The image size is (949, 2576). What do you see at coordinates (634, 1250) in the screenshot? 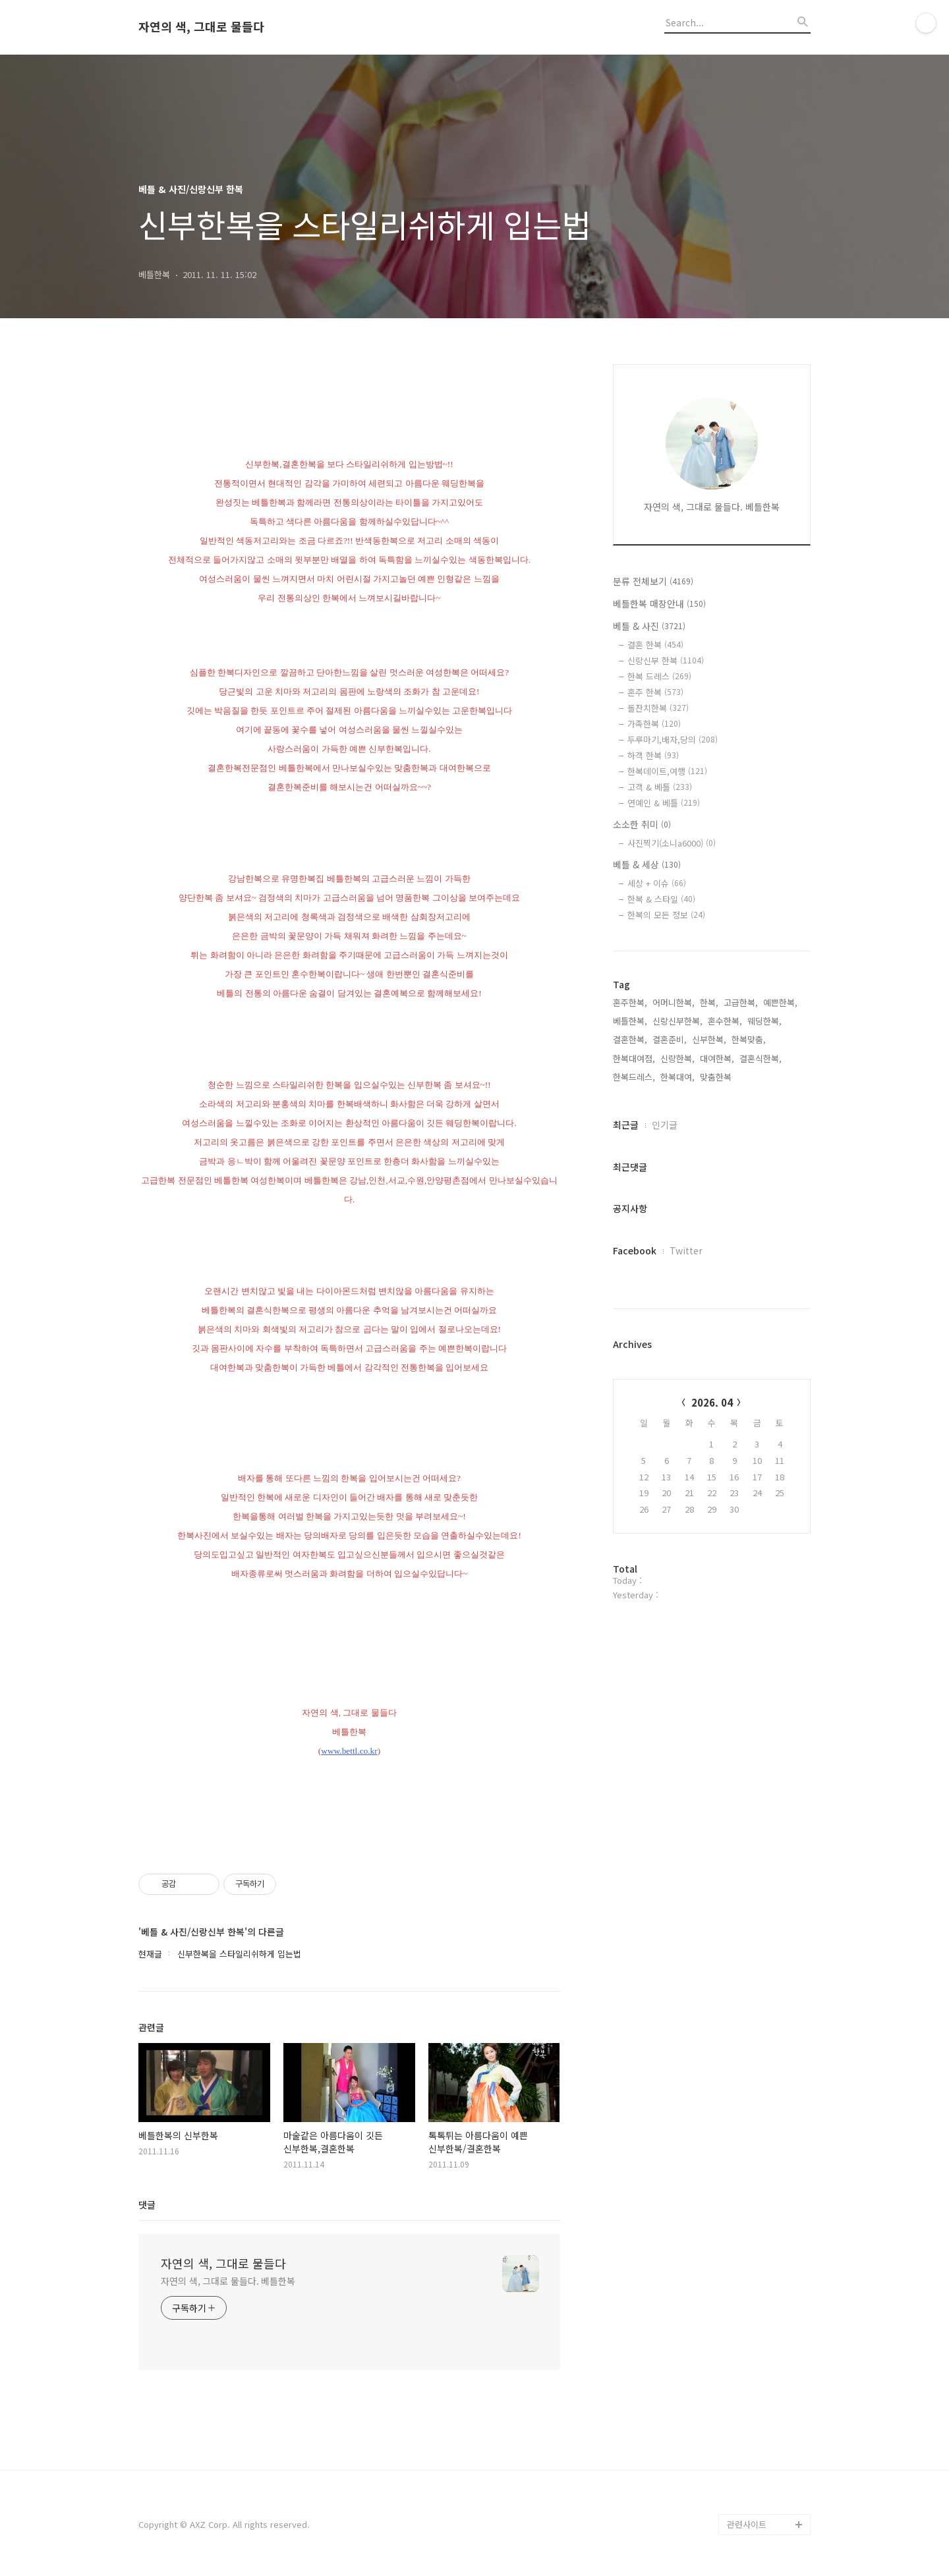
I see `Facebook` at bounding box center [634, 1250].